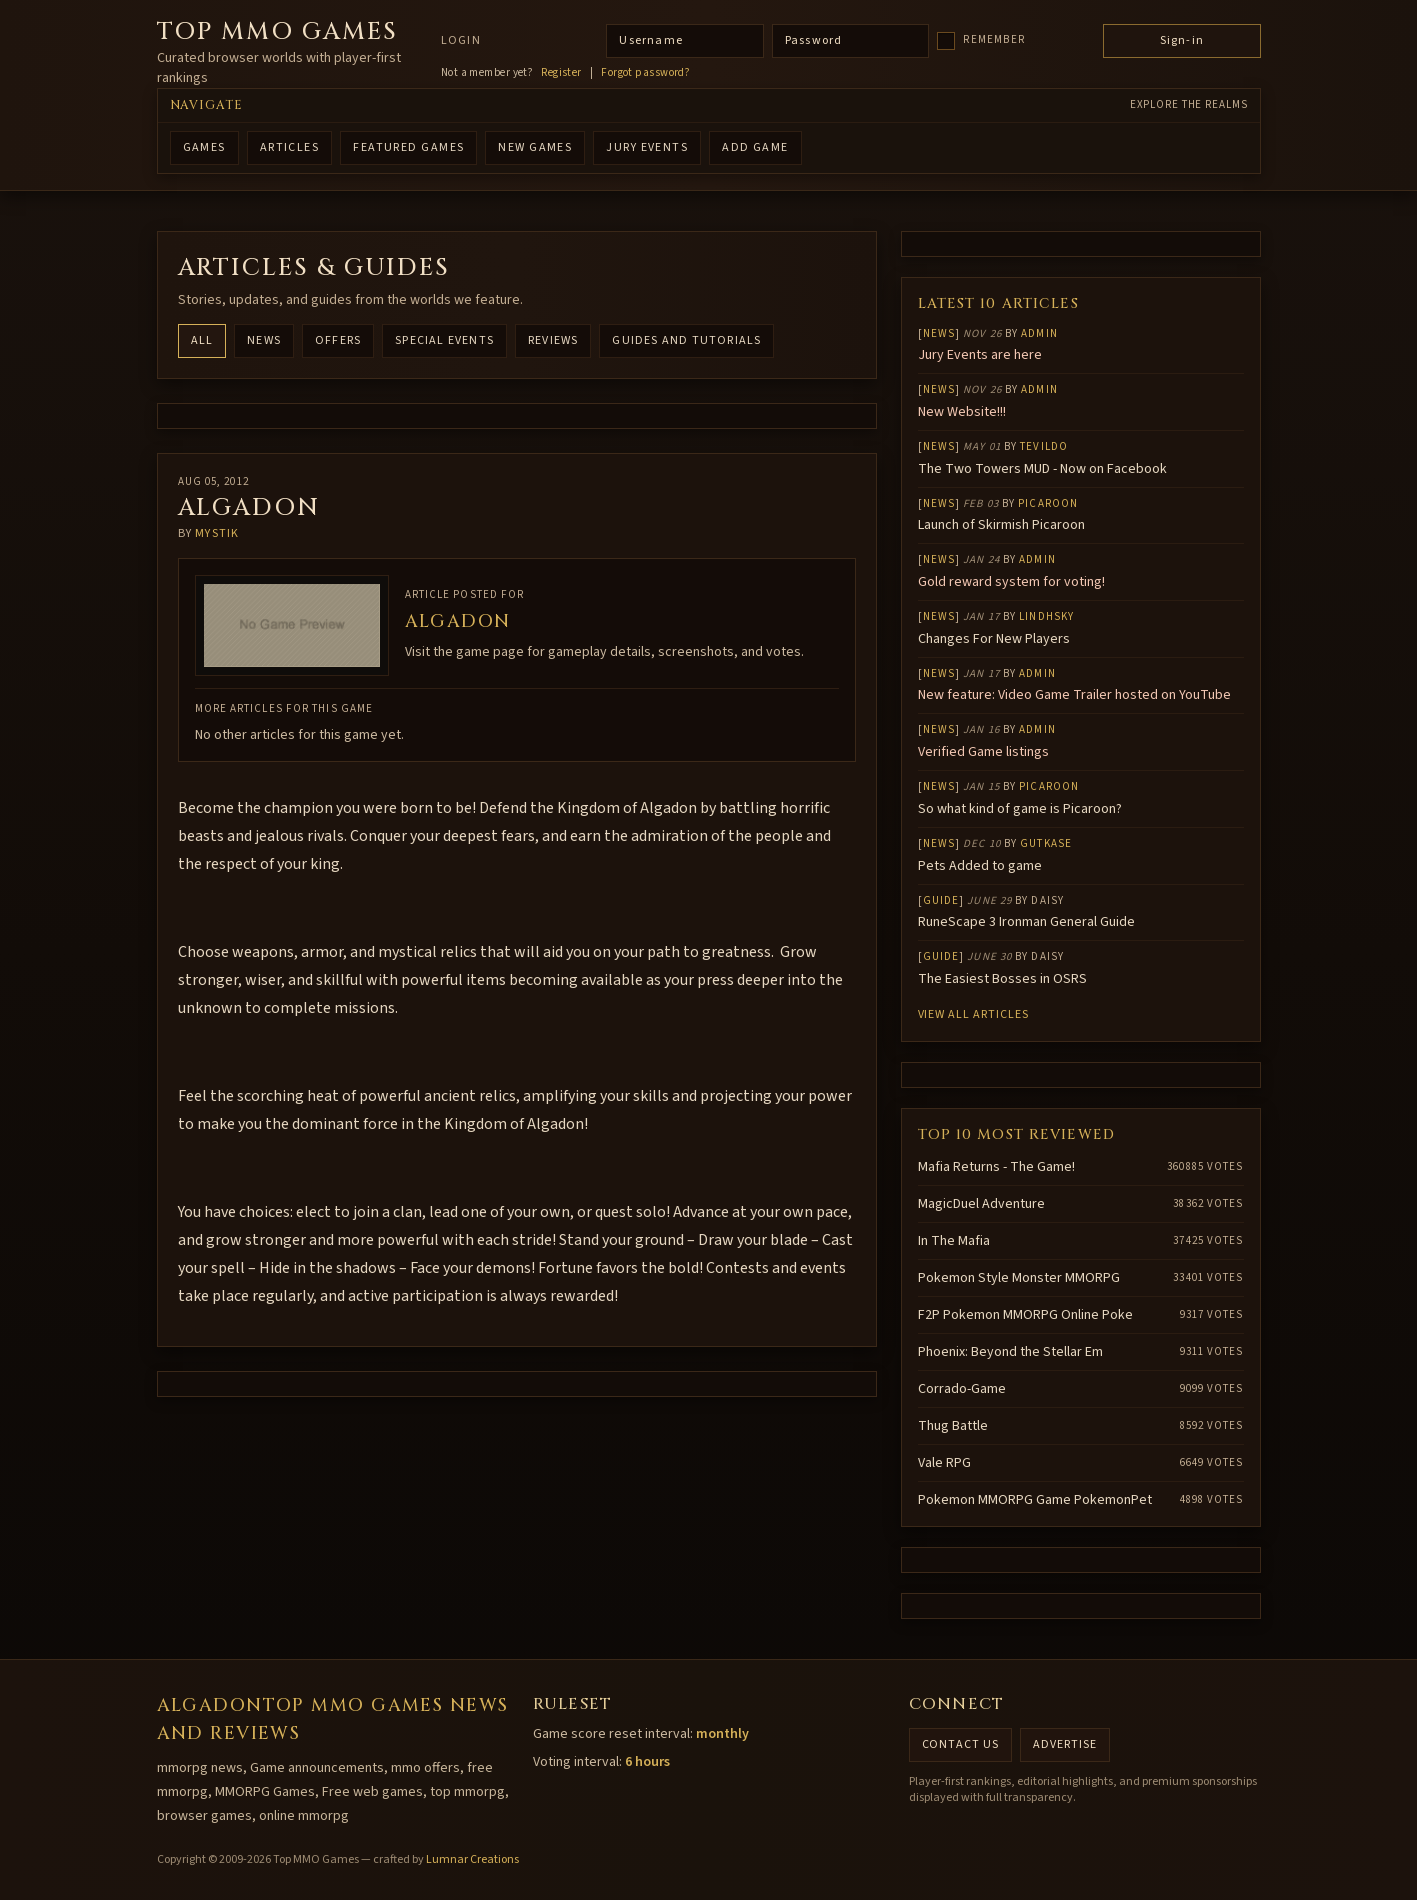  I want to click on Changes For New Players, so click(994, 639).